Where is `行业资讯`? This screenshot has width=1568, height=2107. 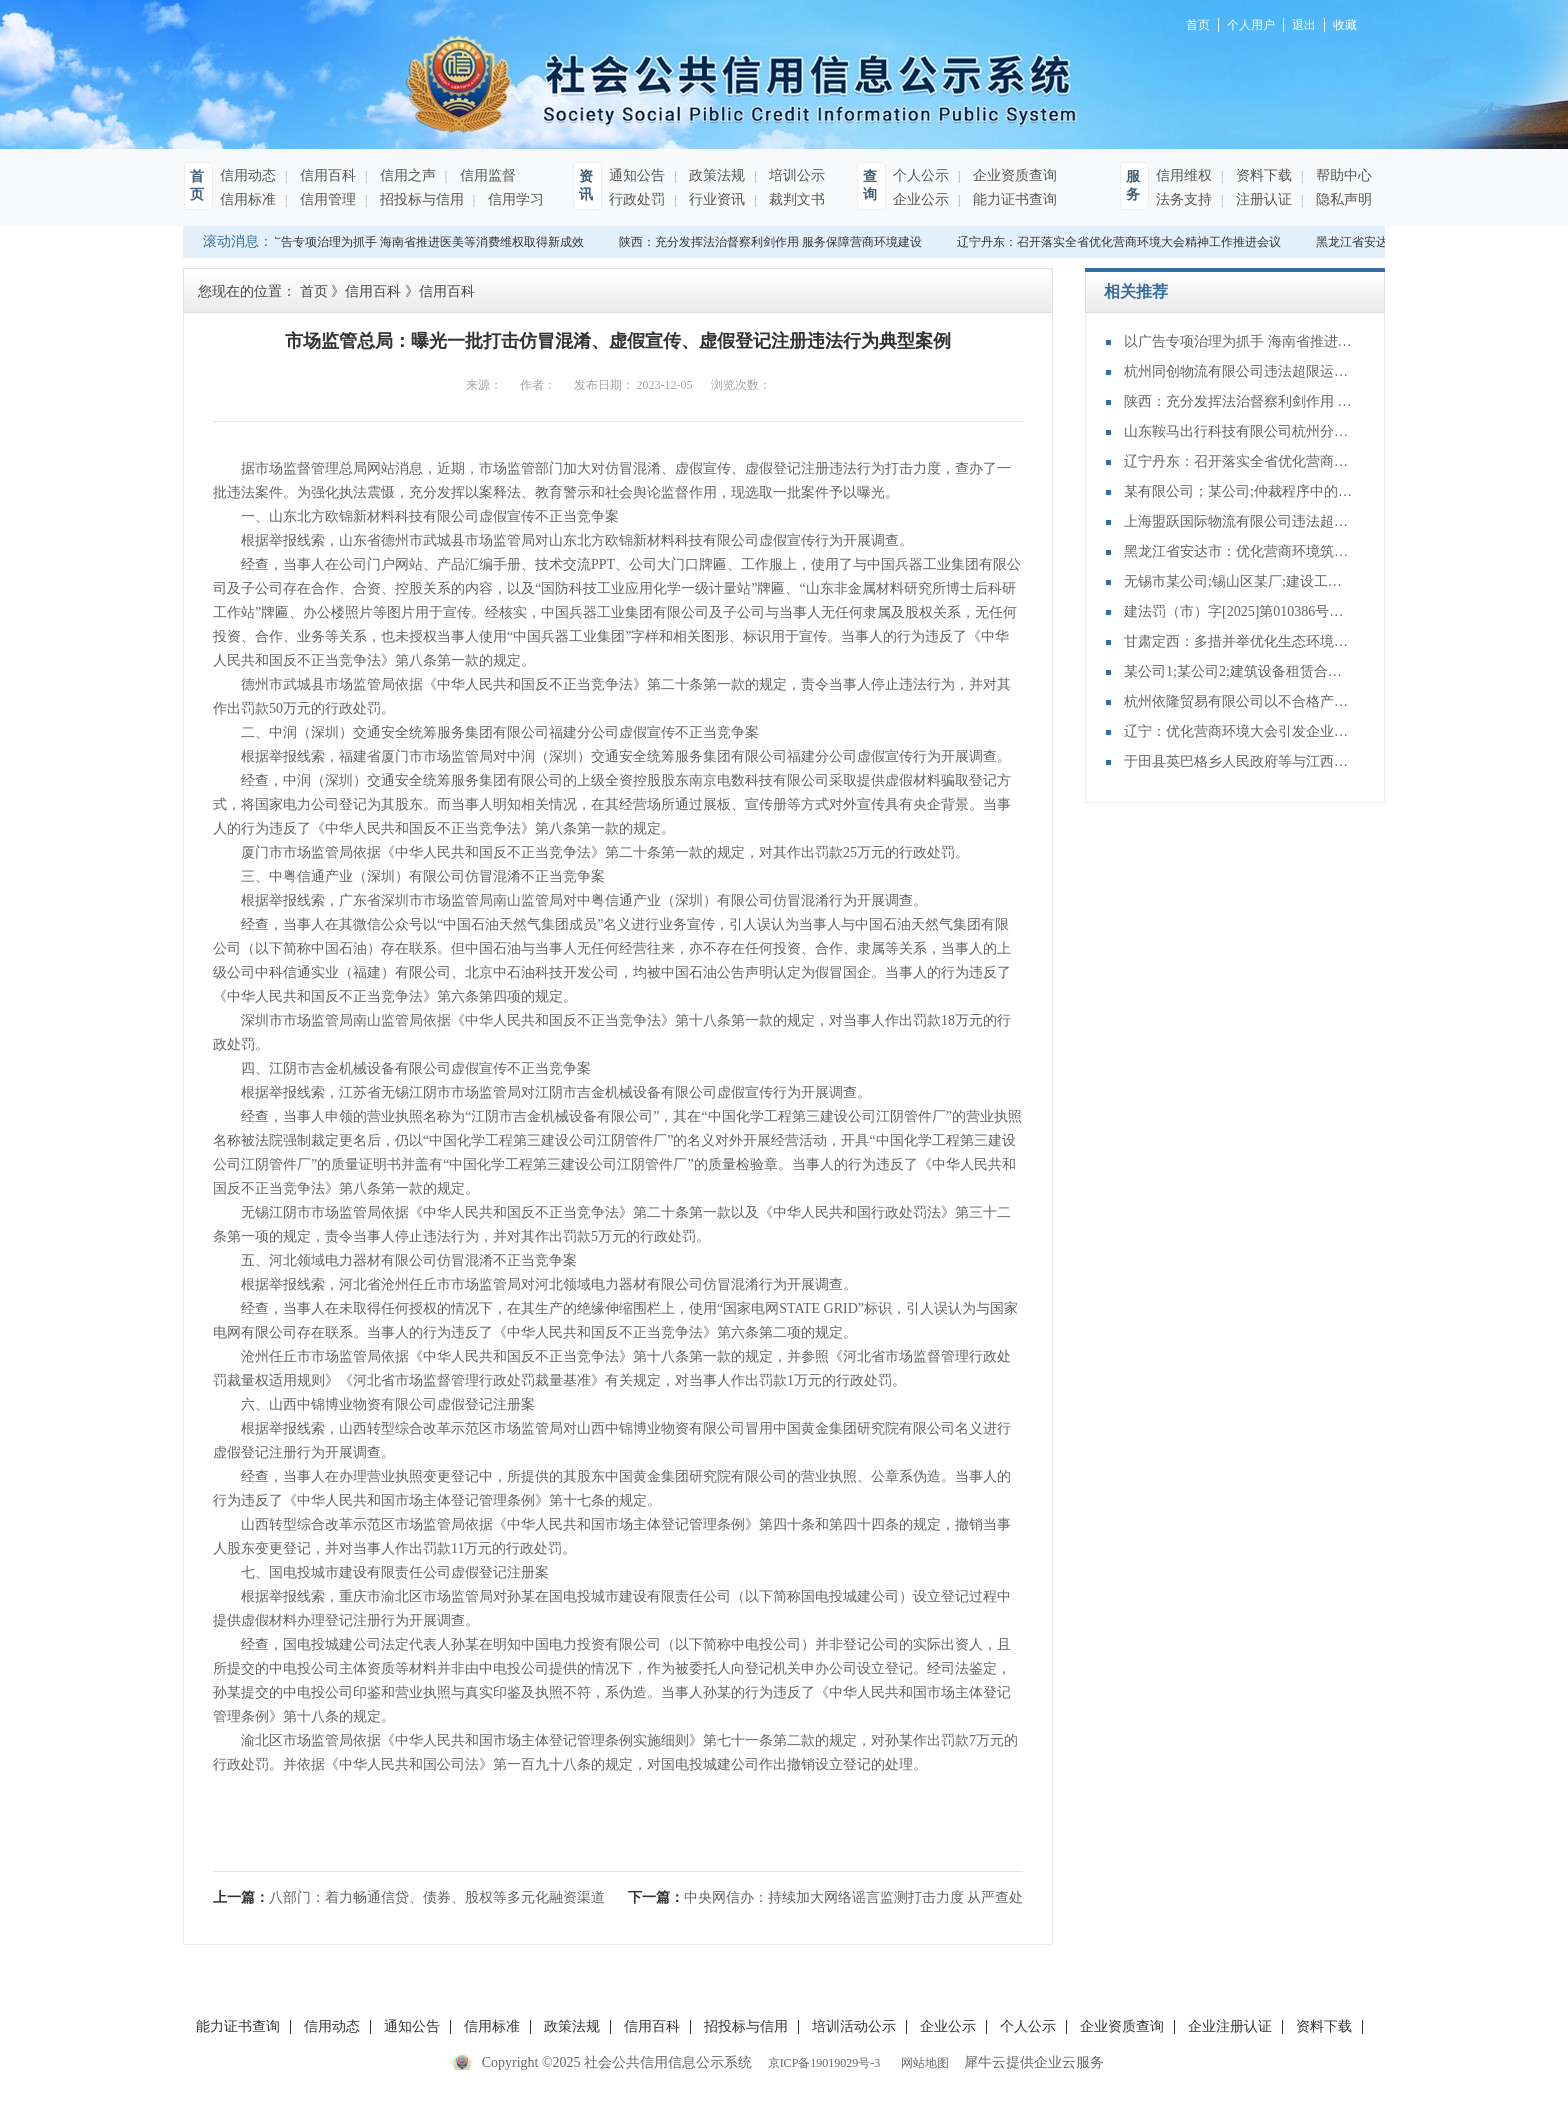
行业资讯 is located at coordinates (715, 199).